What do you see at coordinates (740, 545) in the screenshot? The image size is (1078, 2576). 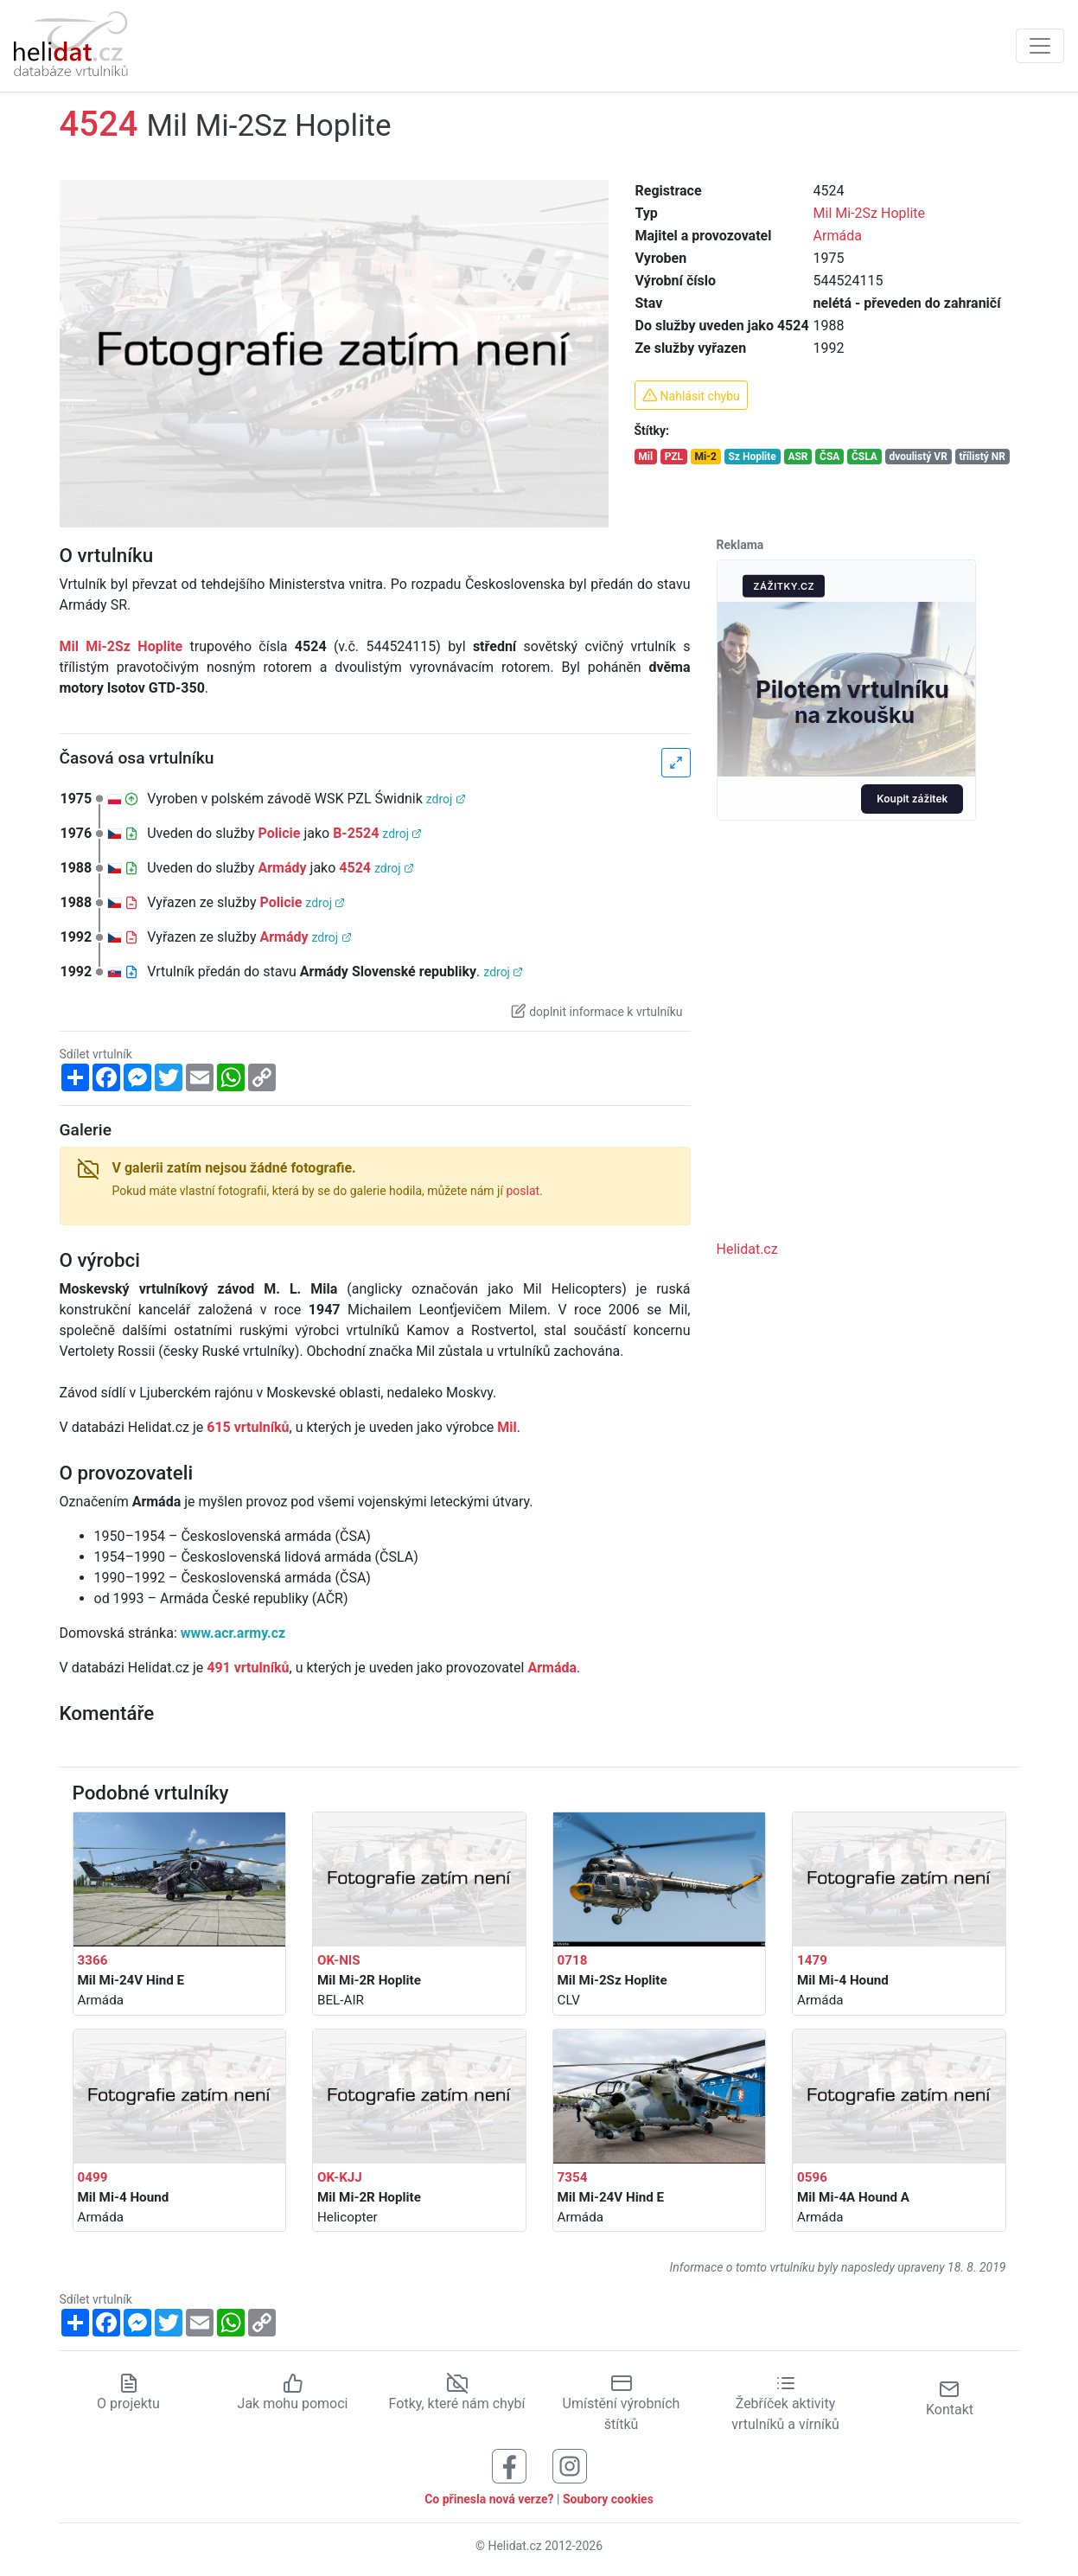 I see `Reklama` at bounding box center [740, 545].